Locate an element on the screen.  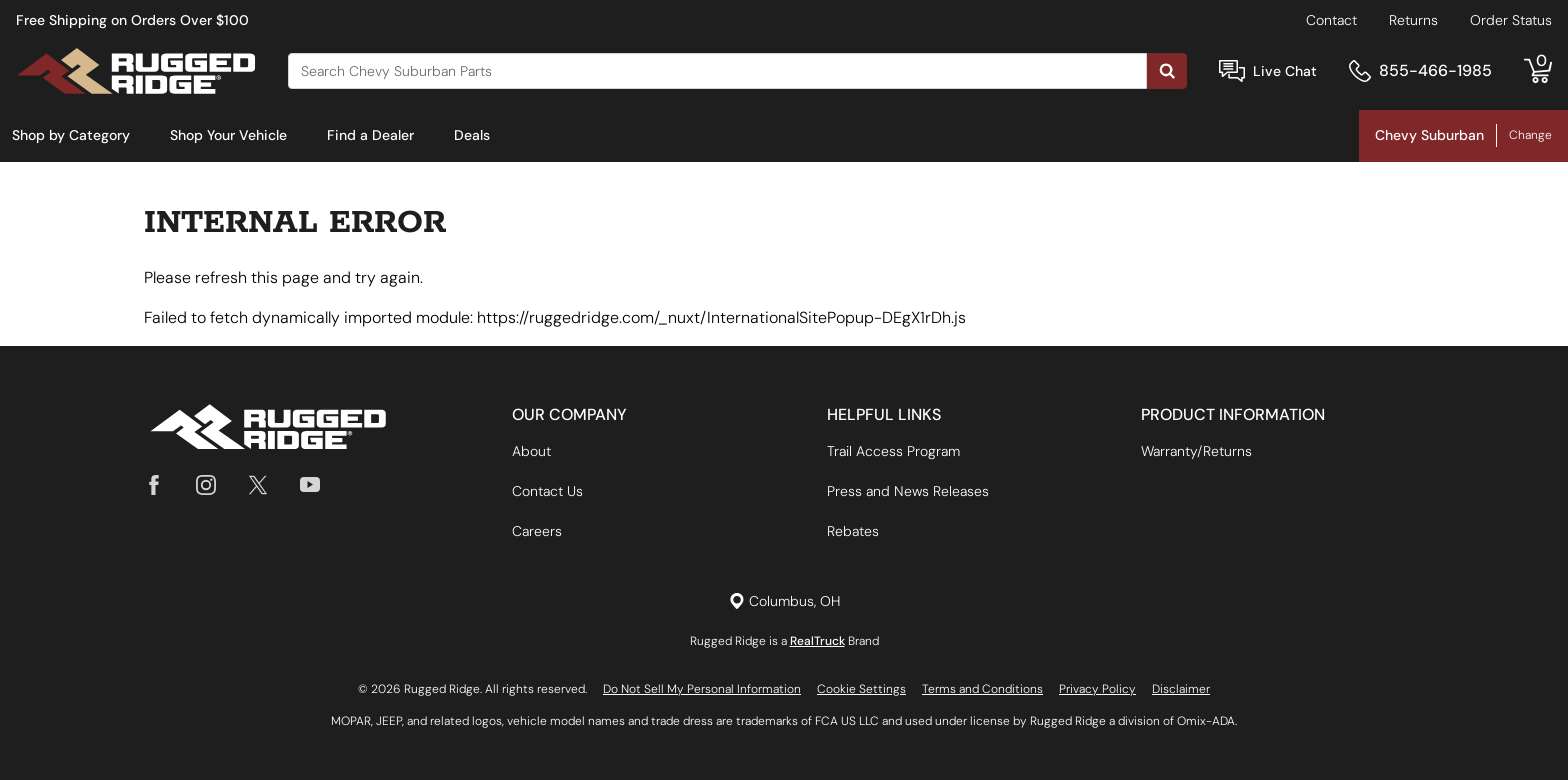
Cookie Settings is located at coordinates (861, 689).